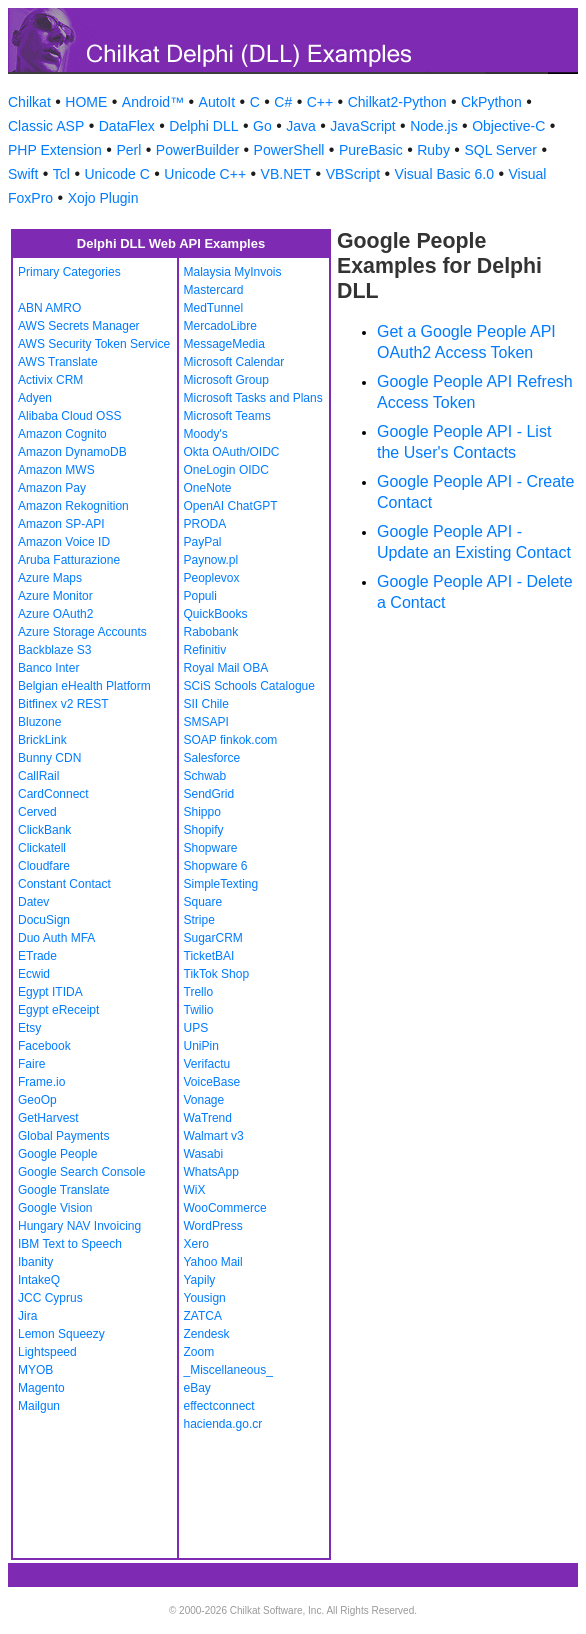 The image size is (586, 1634). I want to click on VoiceBase, so click(212, 1082).